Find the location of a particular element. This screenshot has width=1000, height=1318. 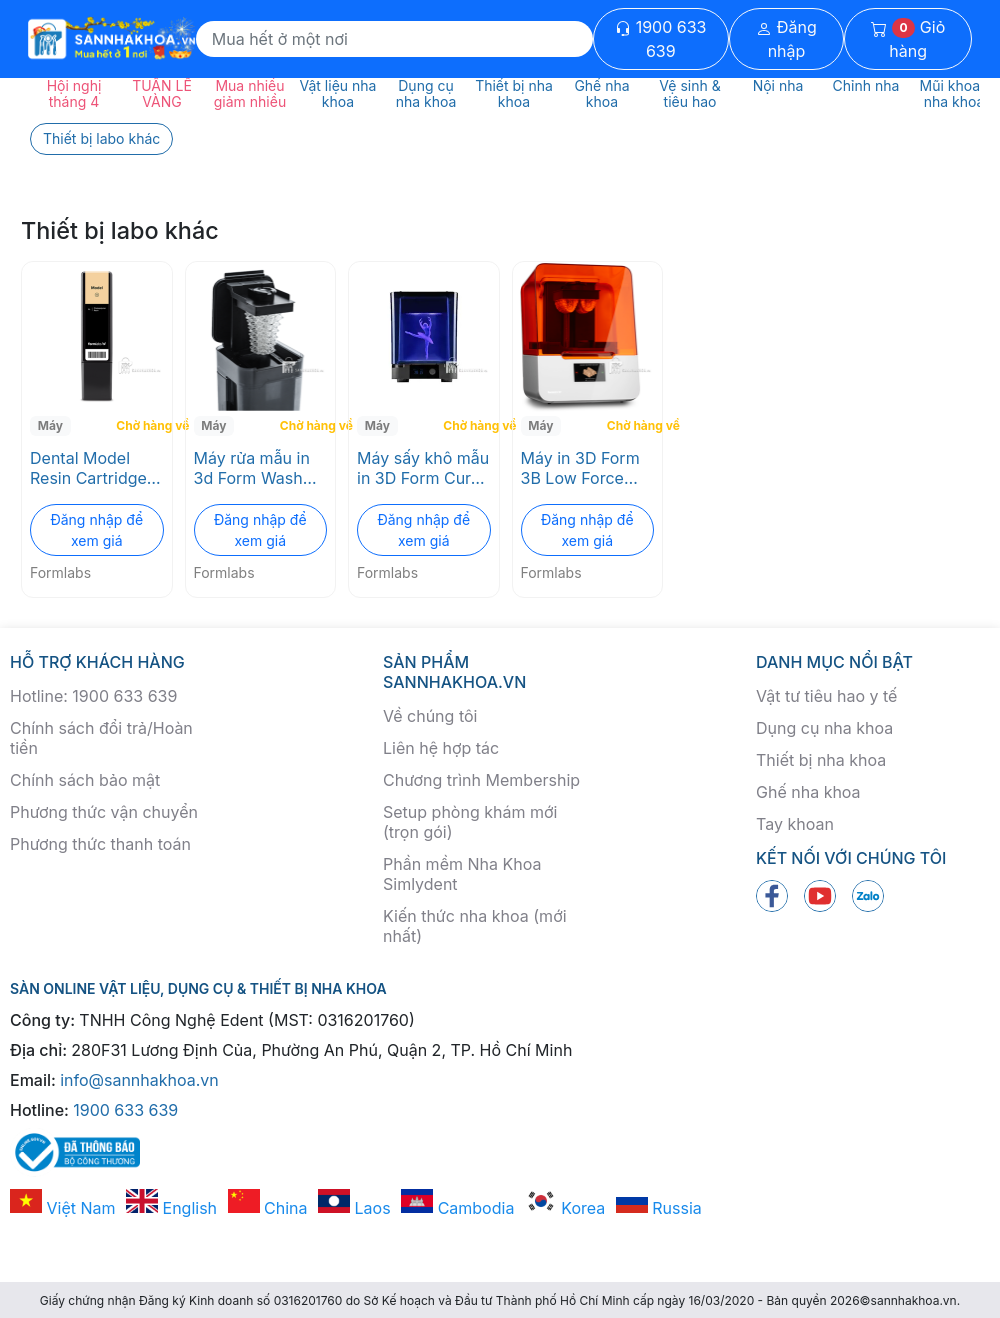

Cambodia is located at coordinates (457, 1208).